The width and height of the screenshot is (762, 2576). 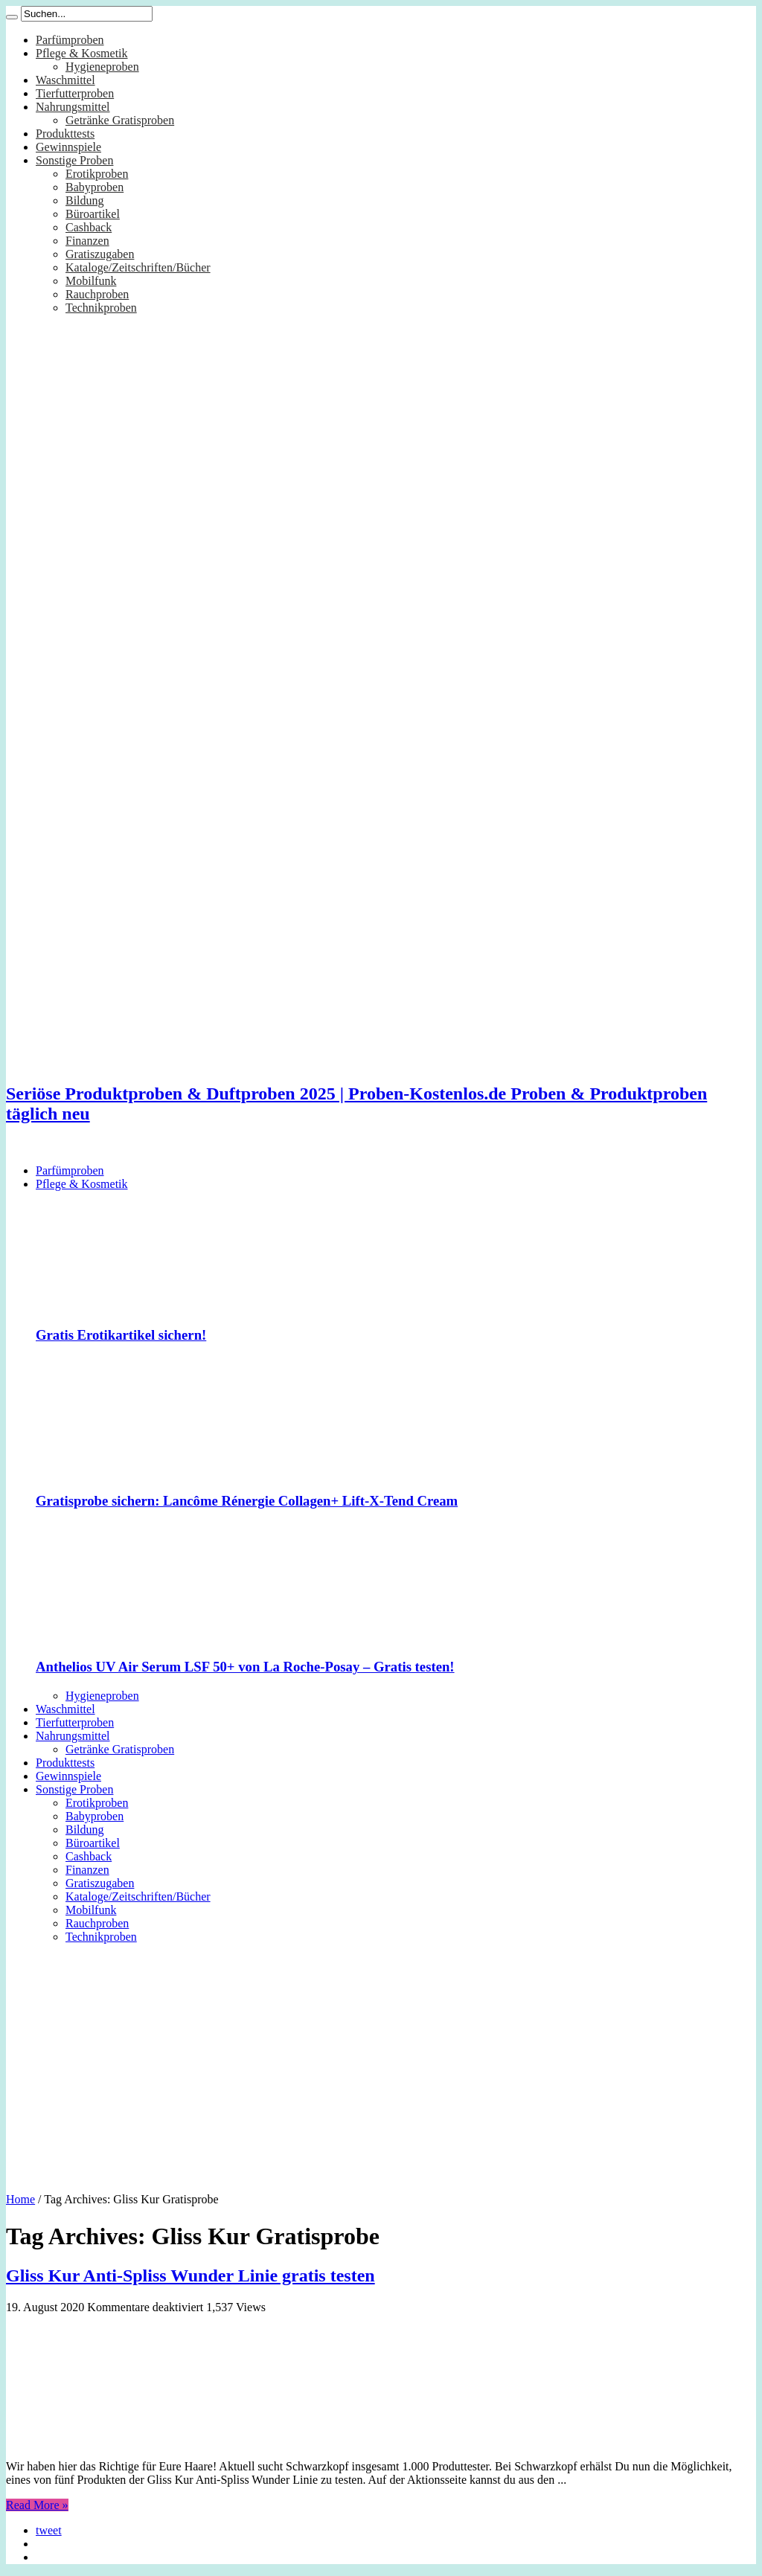 I want to click on Parfümproben, so click(x=70, y=39).